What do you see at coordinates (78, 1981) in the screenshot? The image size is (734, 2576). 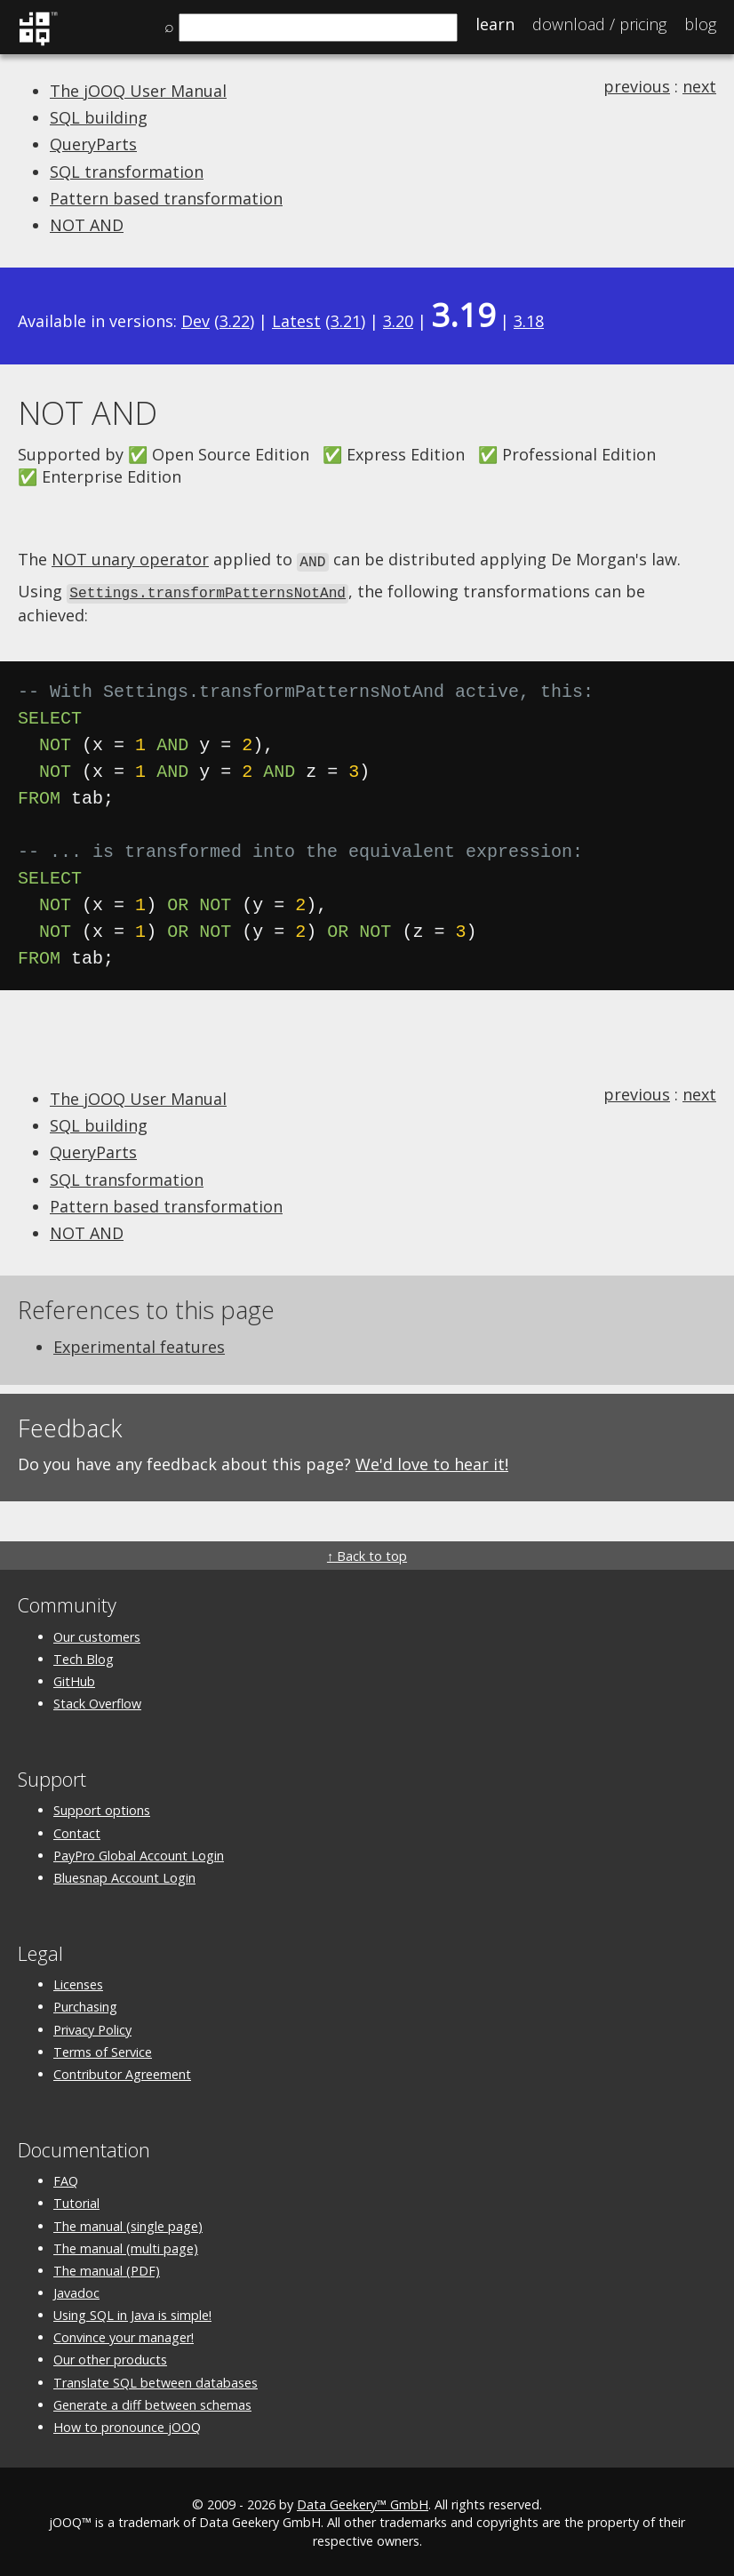 I see `Licenses` at bounding box center [78, 1981].